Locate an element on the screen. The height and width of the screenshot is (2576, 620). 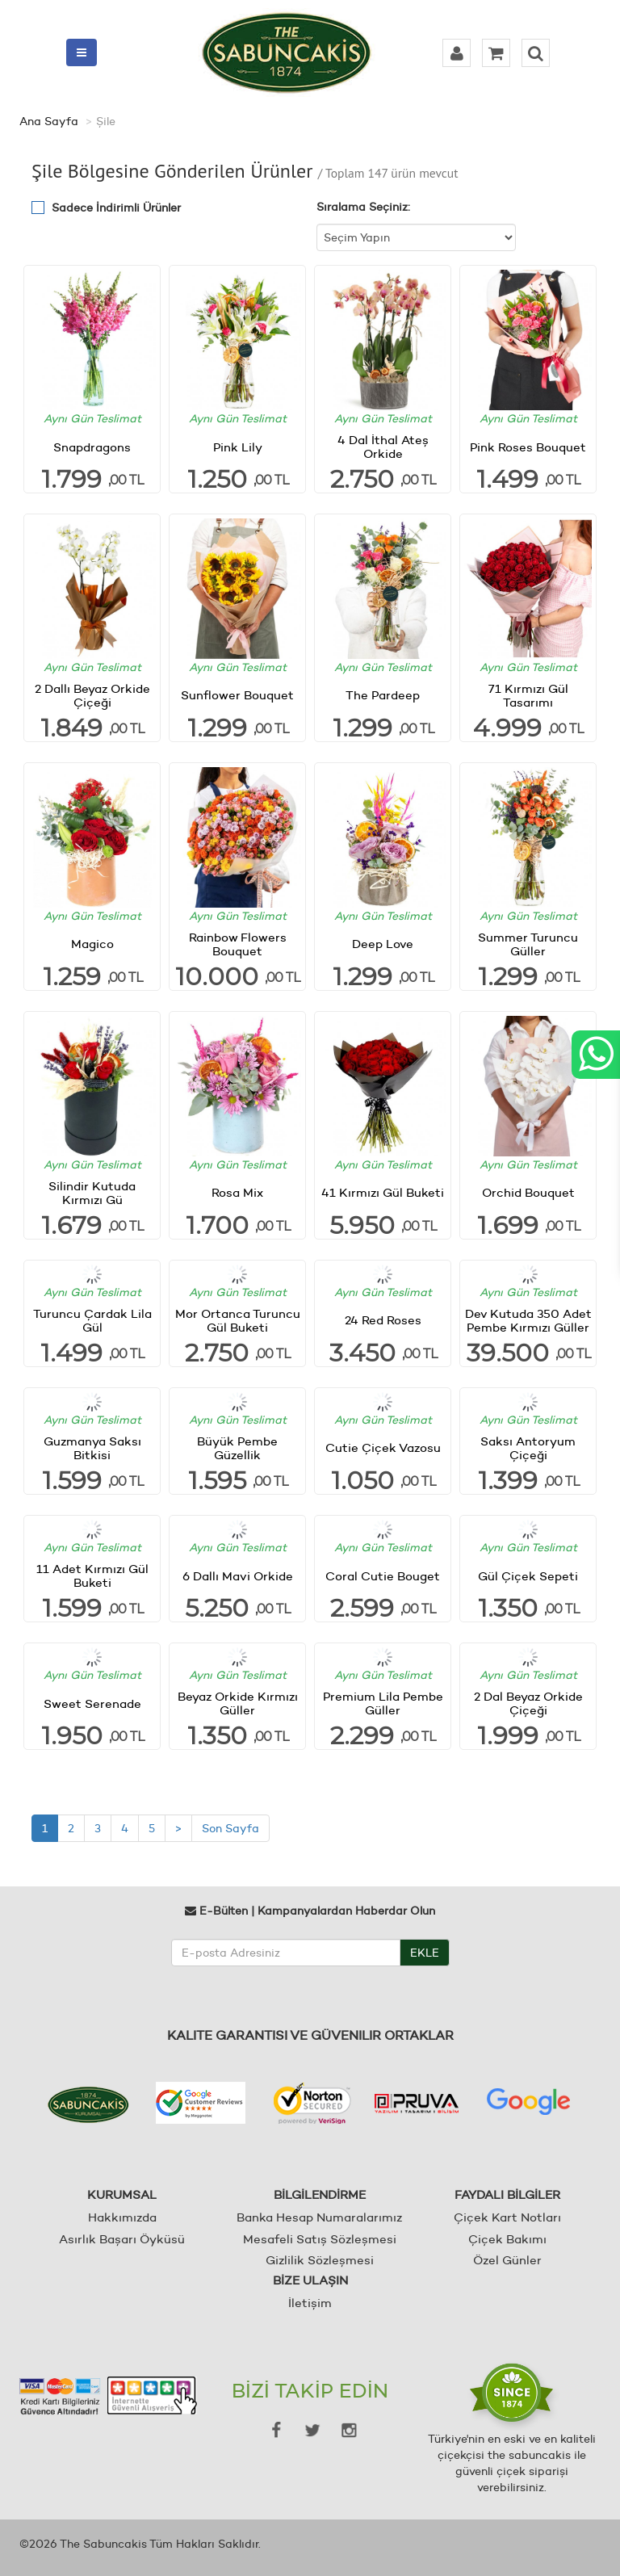
41 Kırmızı Gül Buketi is located at coordinates (382, 1192).